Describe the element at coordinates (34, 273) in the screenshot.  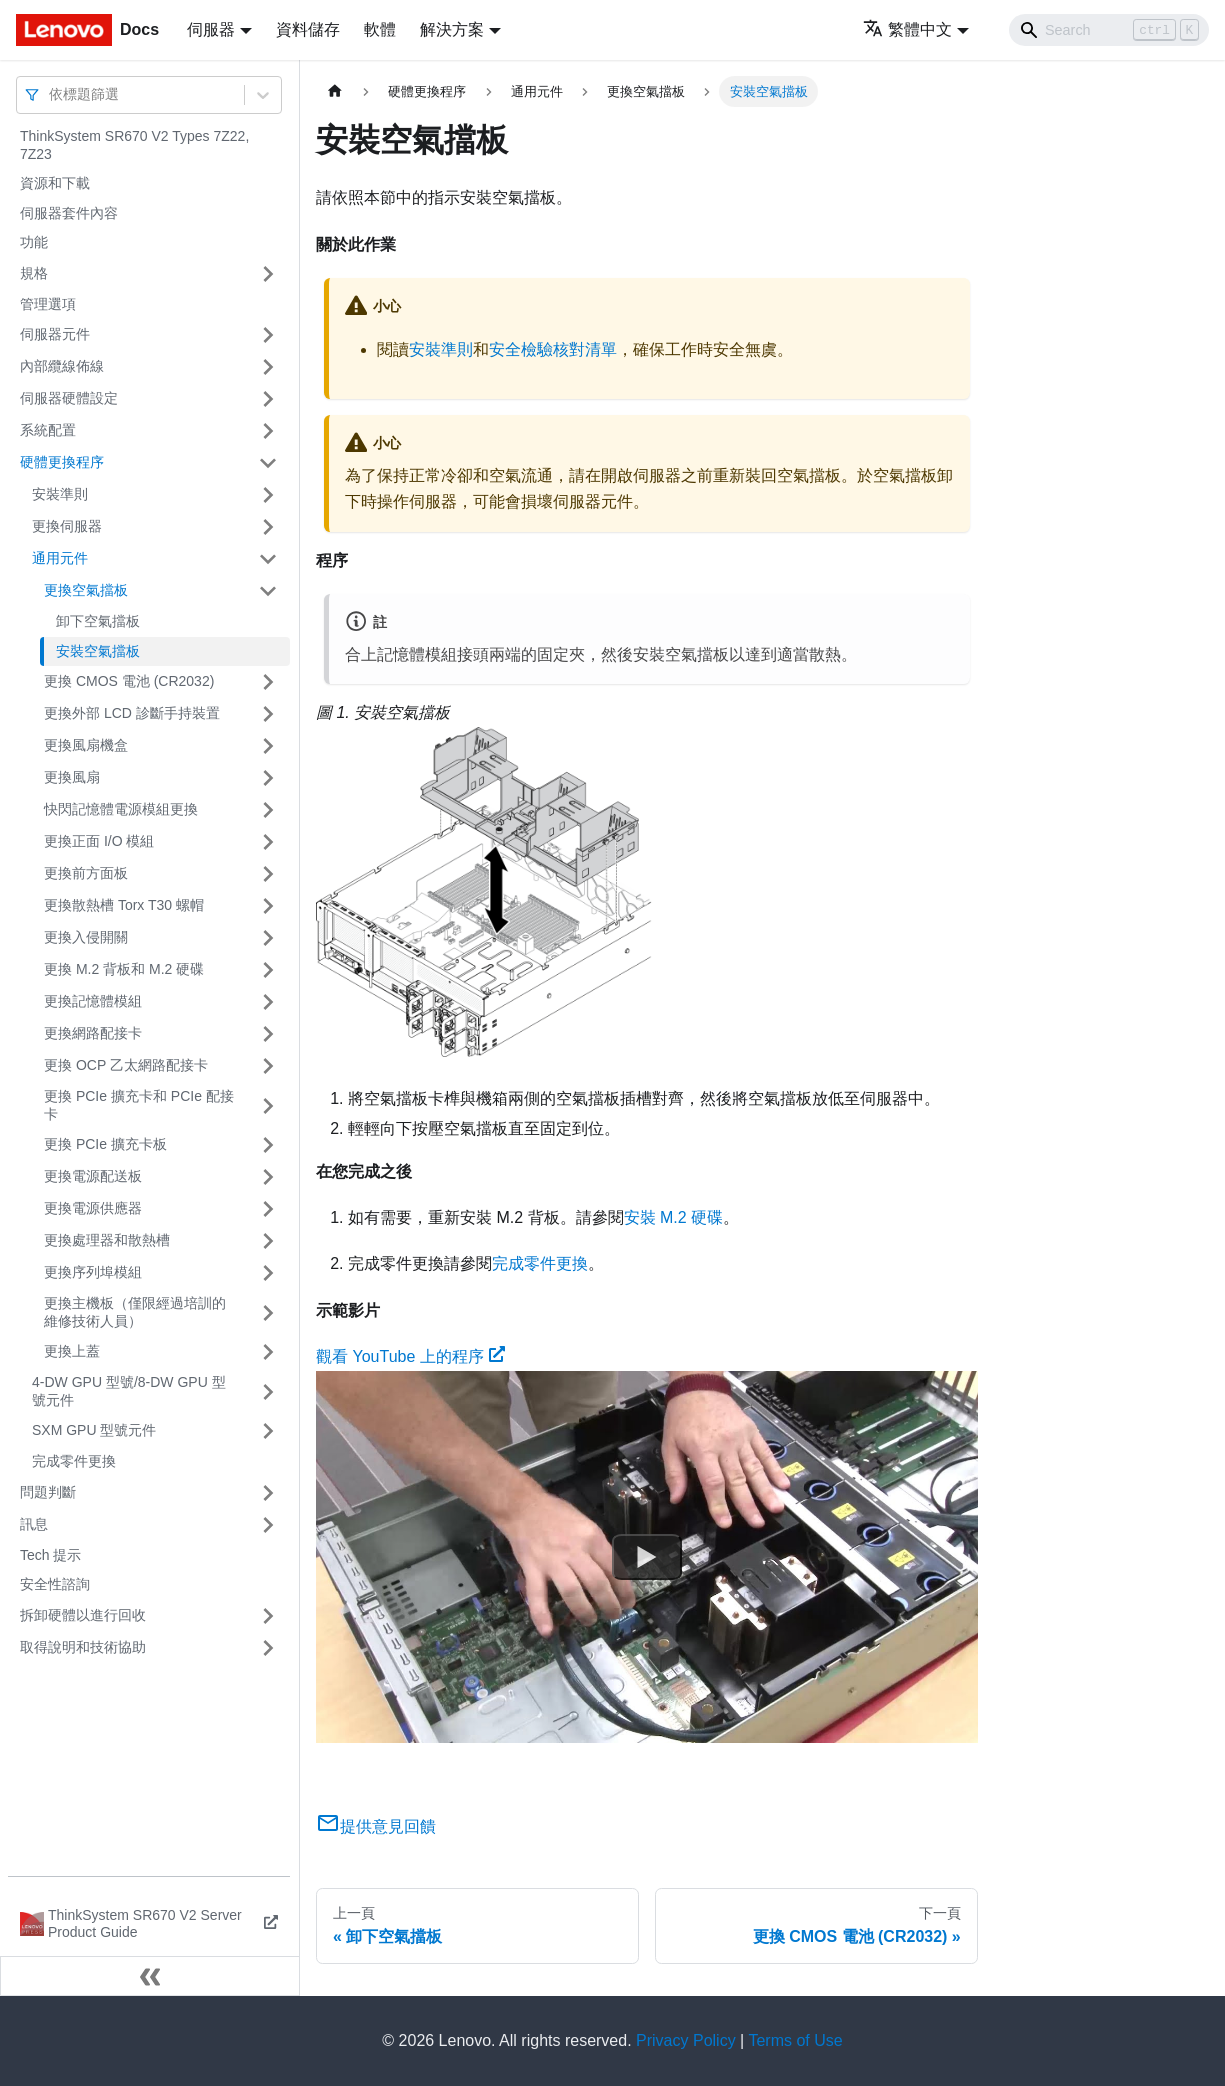
I see `規格` at that location.